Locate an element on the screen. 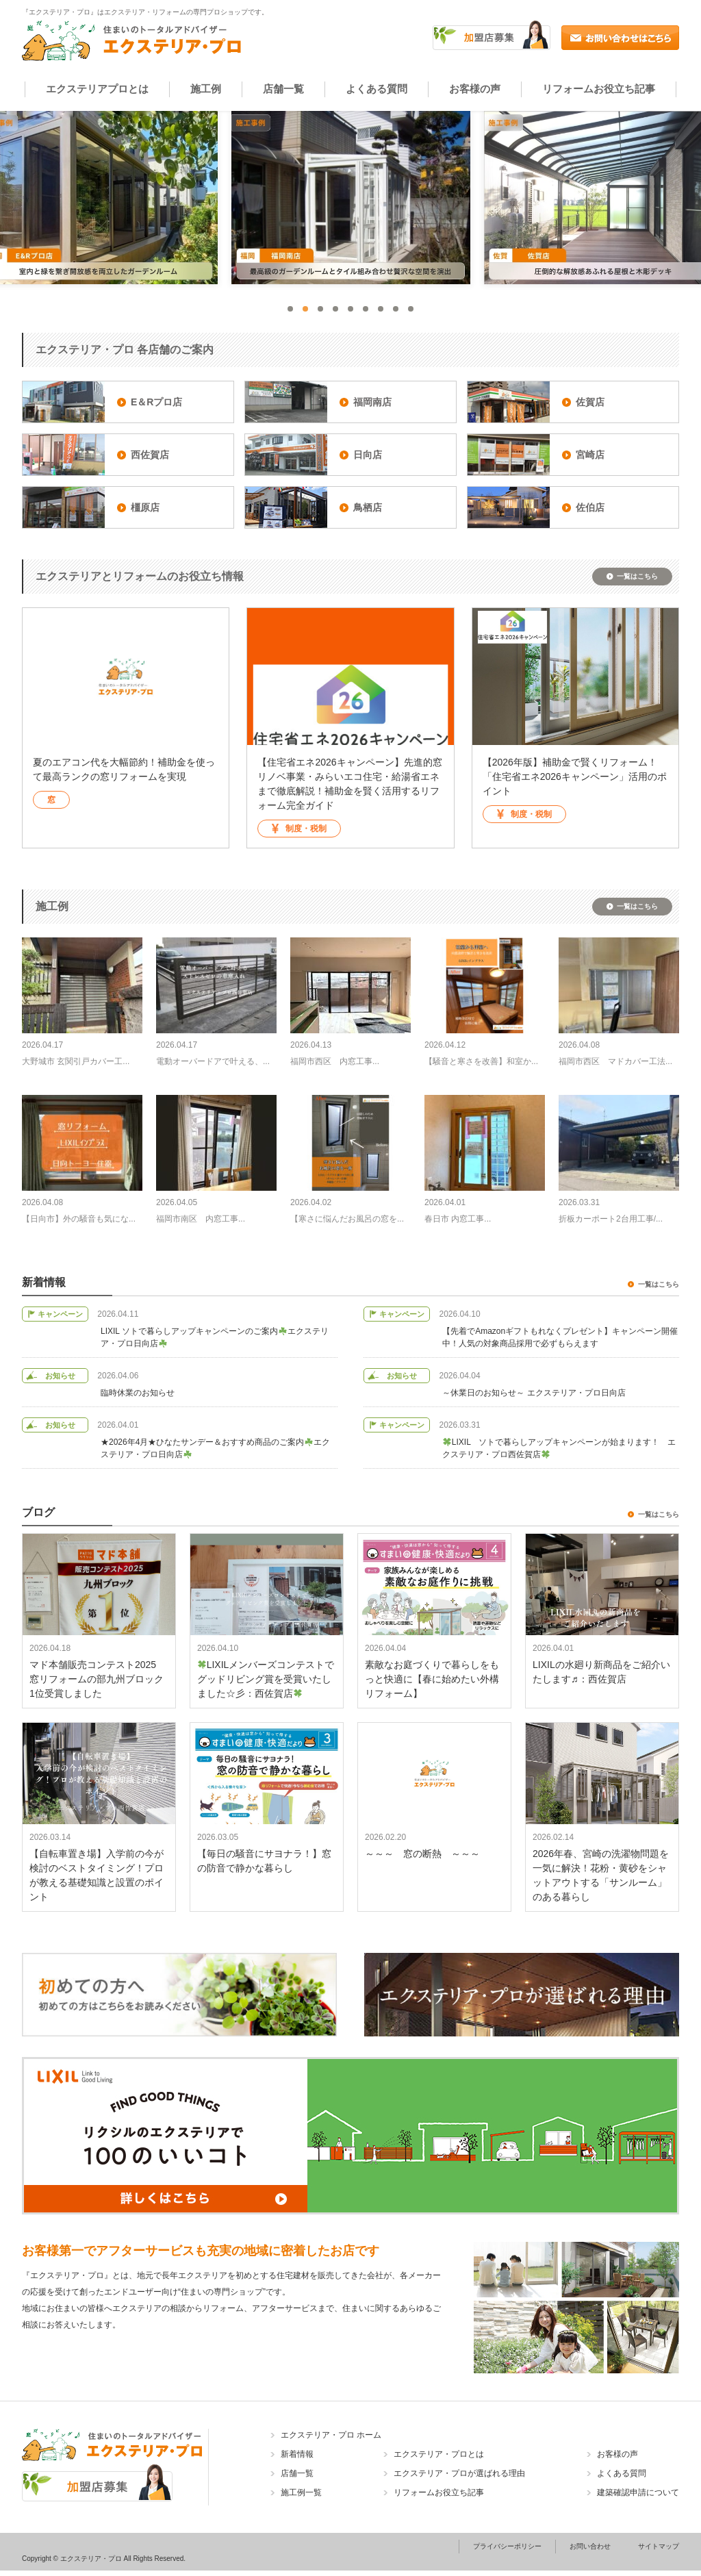 The width and height of the screenshot is (701, 2576). [tabpanel] is located at coordinates (350, 198).